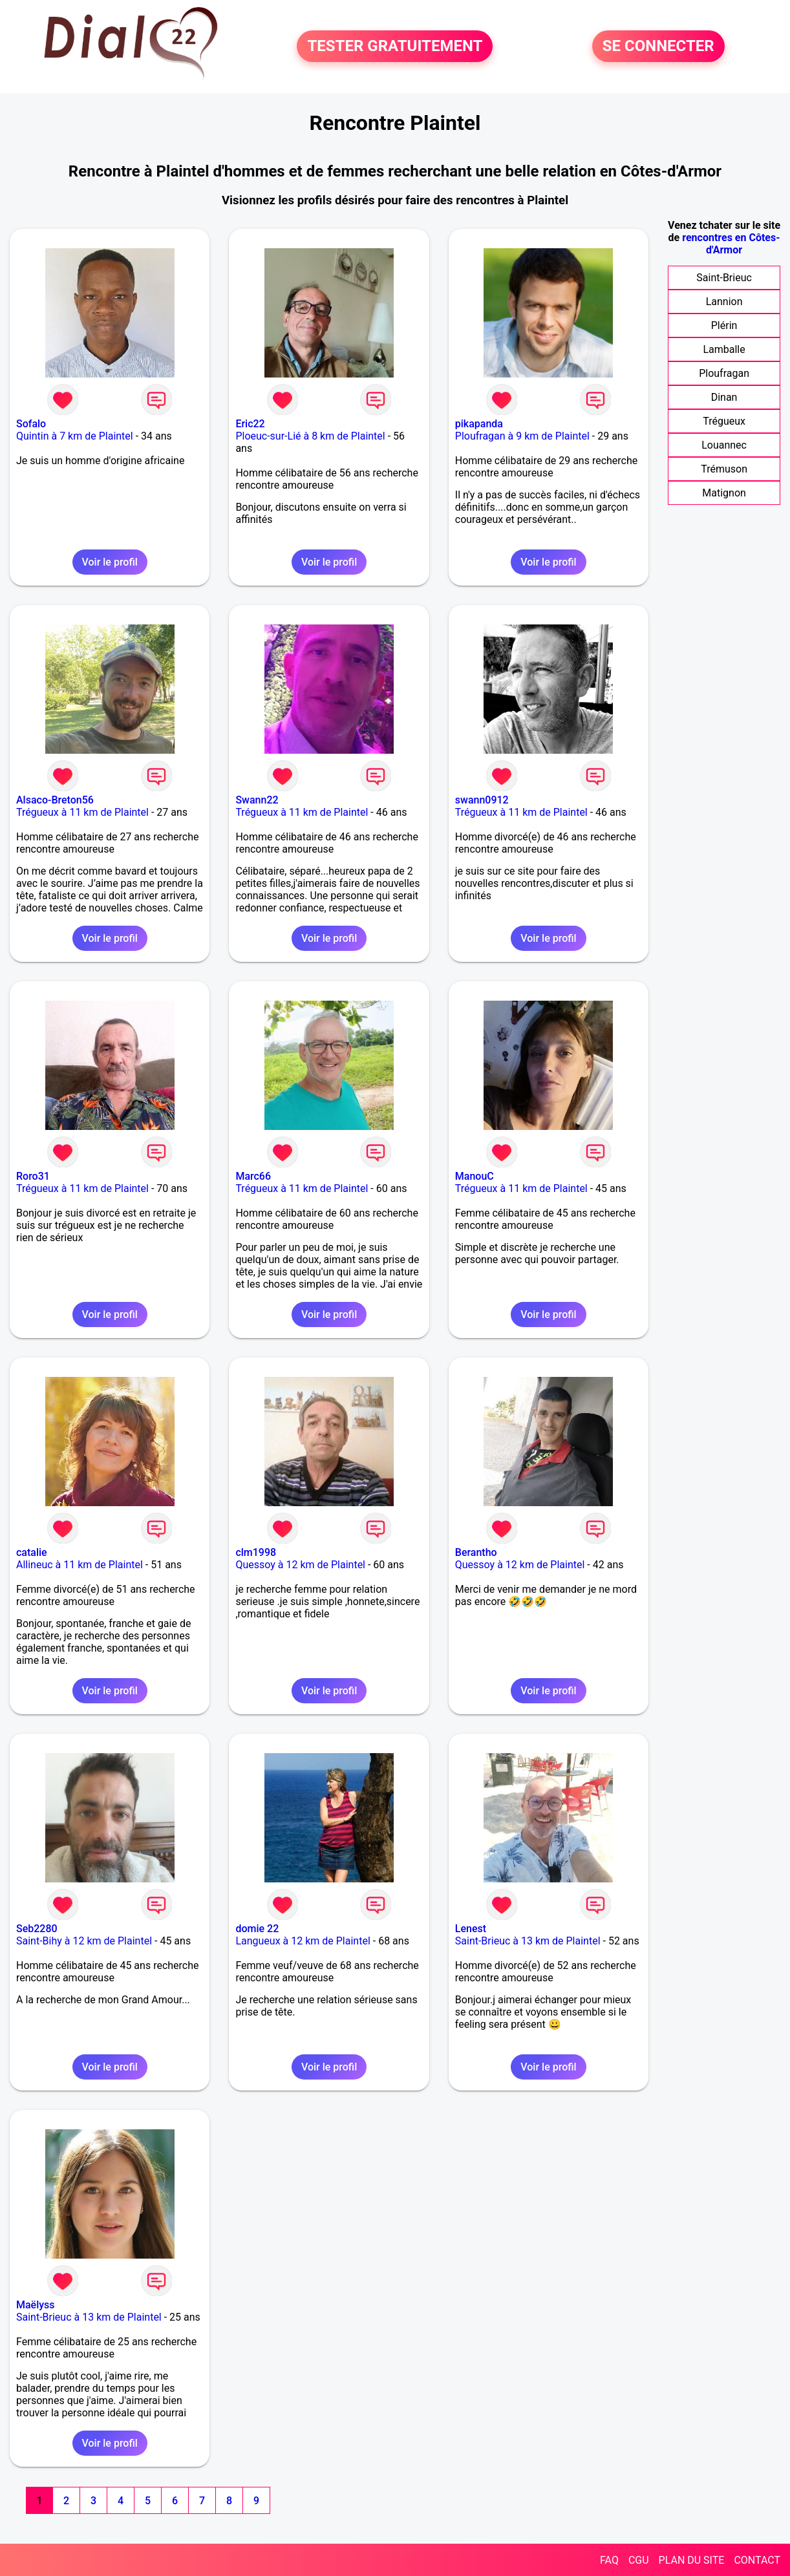  What do you see at coordinates (35, 2305) in the screenshot?
I see `Maëlyss` at bounding box center [35, 2305].